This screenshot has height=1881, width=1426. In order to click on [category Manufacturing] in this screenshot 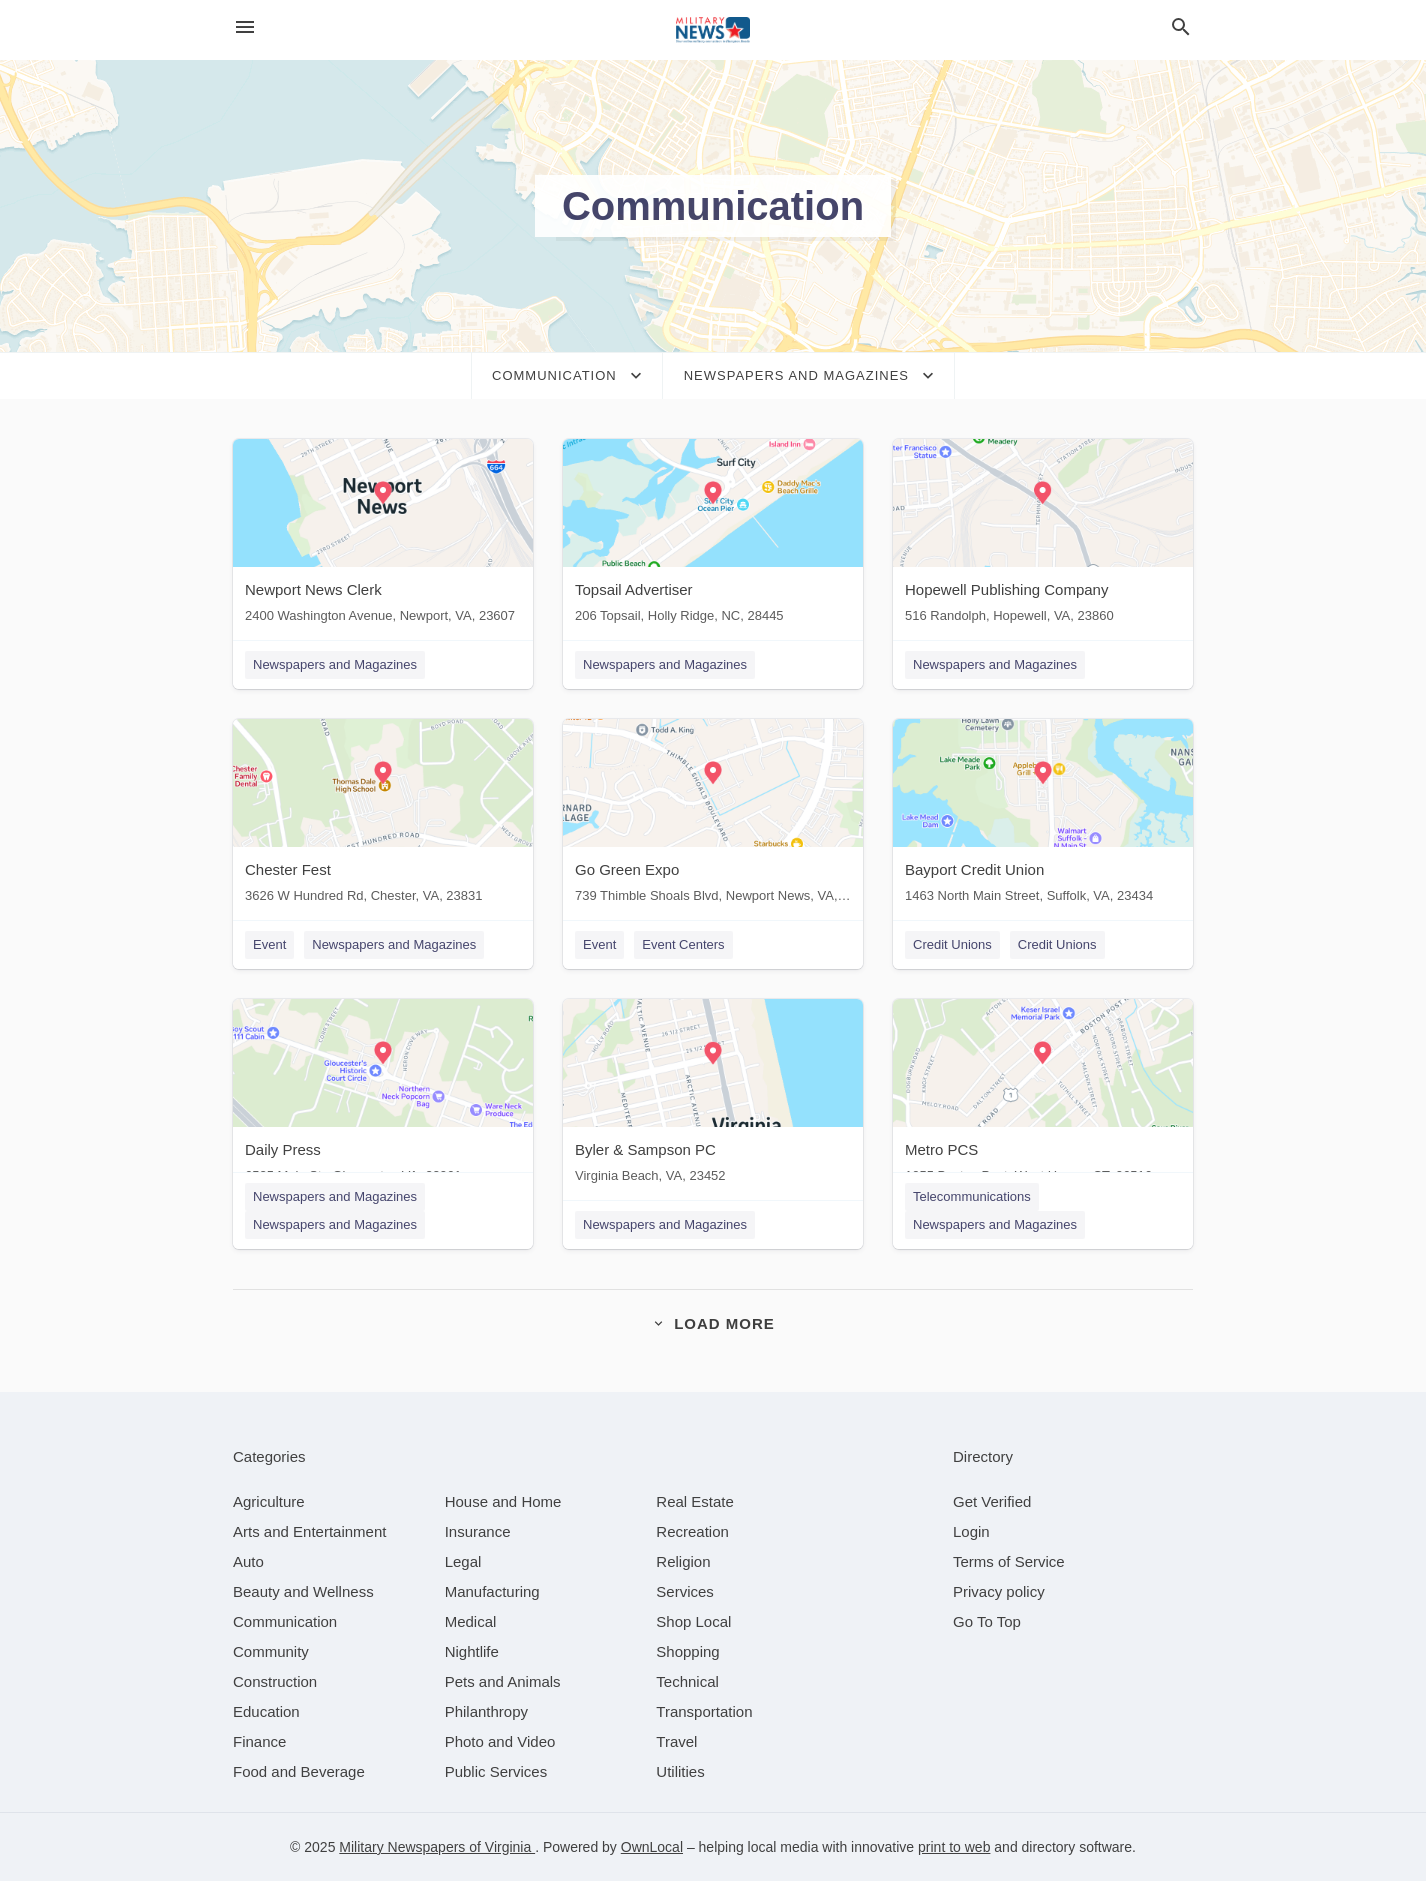, I will do `click(492, 1591)`.